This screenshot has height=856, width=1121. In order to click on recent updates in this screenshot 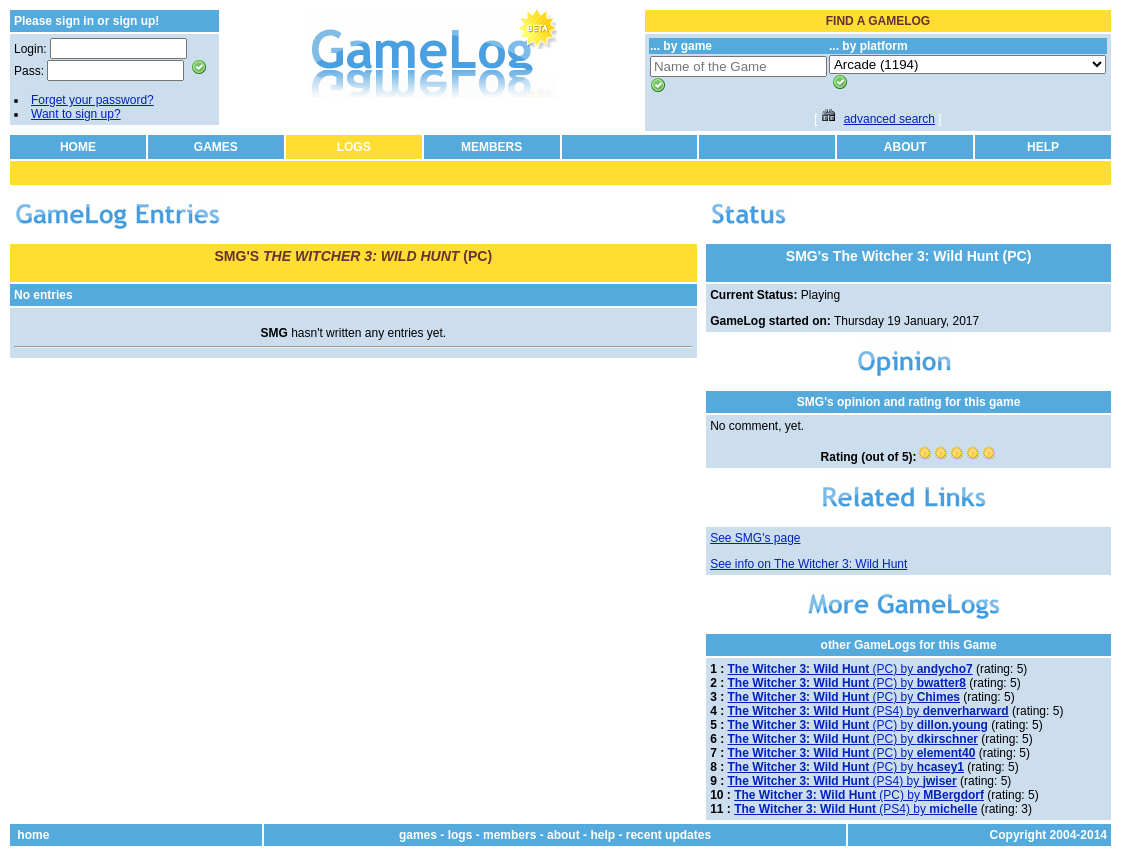, I will do `click(668, 835)`.